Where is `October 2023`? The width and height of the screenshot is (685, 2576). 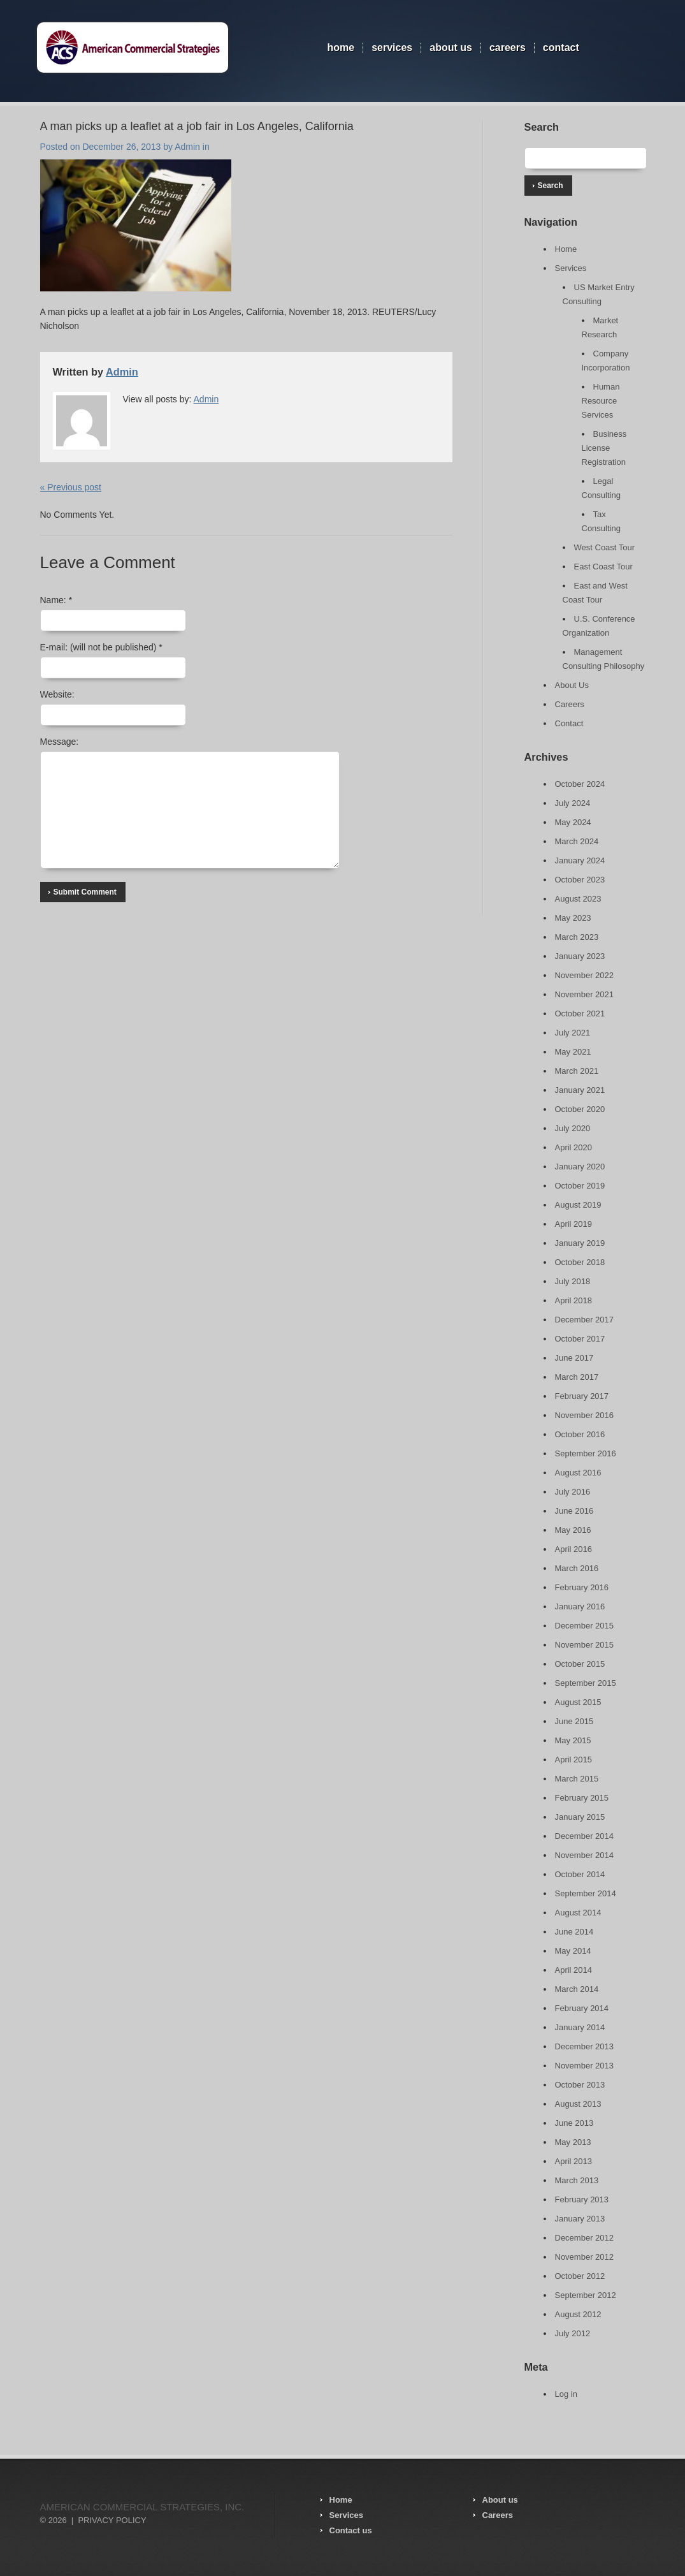 October 2023 is located at coordinates (580, 879).